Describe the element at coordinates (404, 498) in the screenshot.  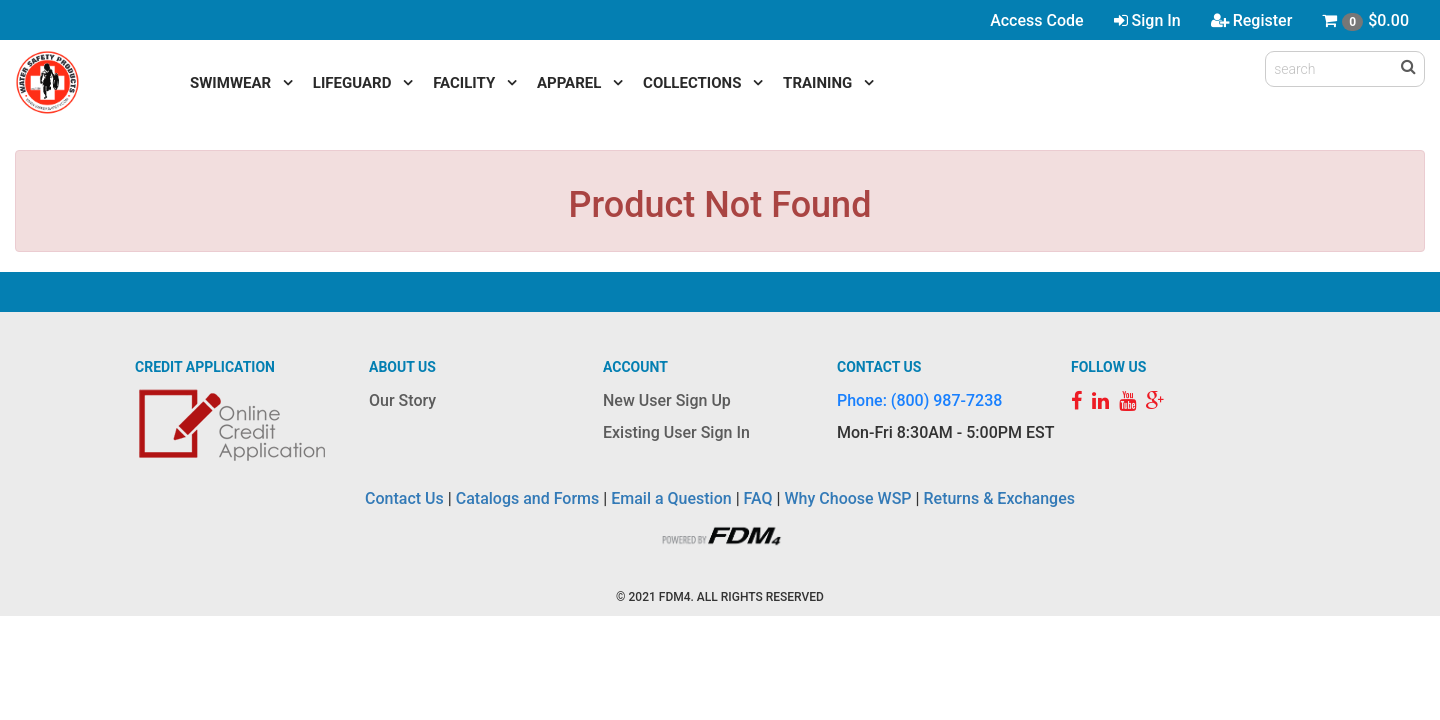
I see `Contact Us` at that location.